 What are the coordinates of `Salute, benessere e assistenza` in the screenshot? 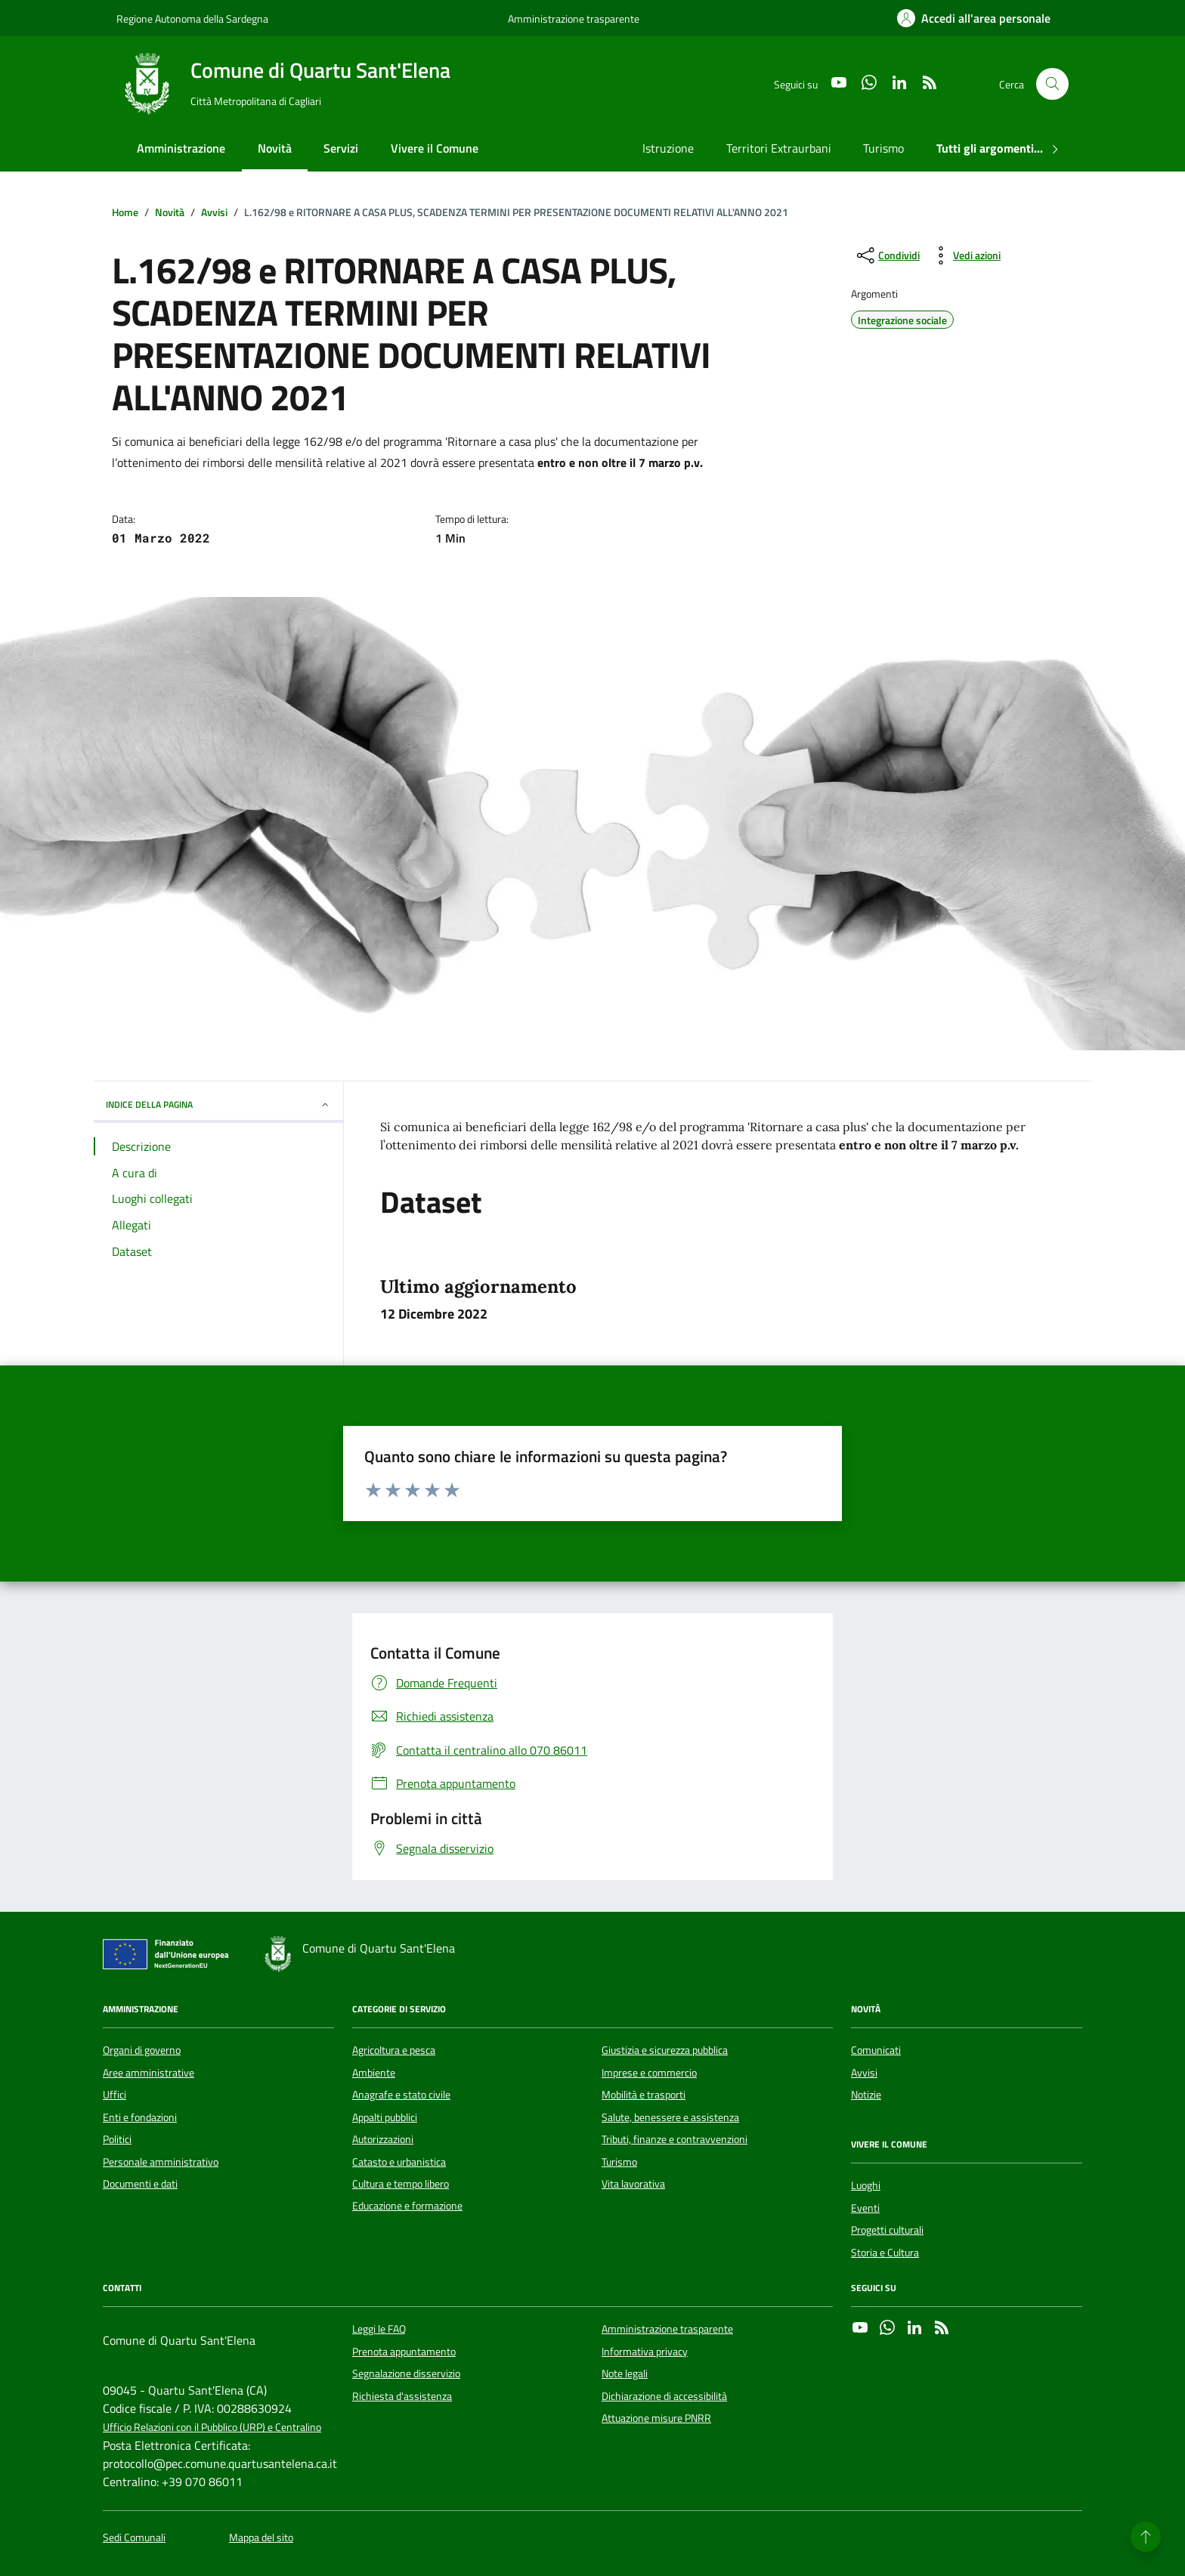 It's located at (670, 2117).